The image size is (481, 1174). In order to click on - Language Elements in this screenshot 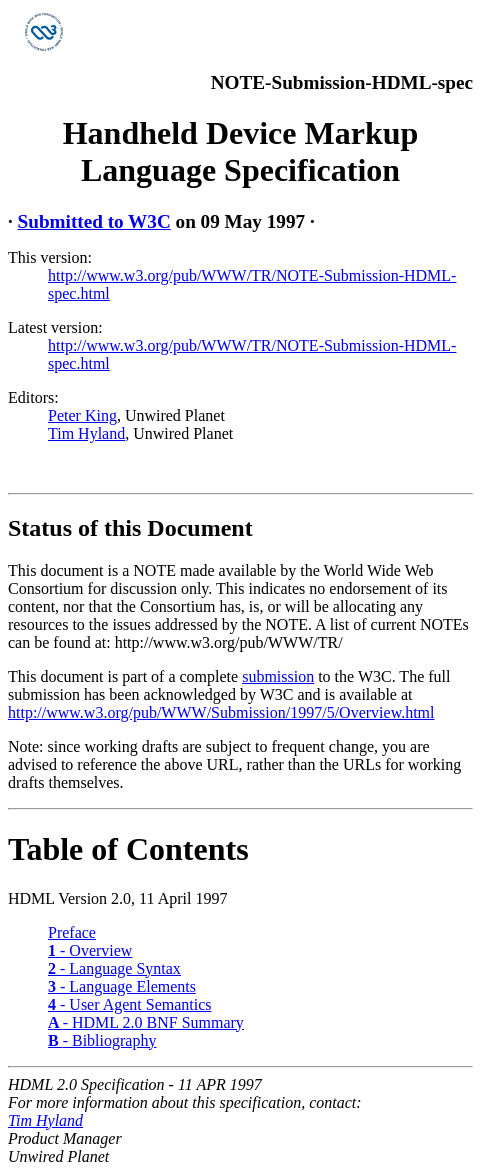, I will do `click(122, 986)`.